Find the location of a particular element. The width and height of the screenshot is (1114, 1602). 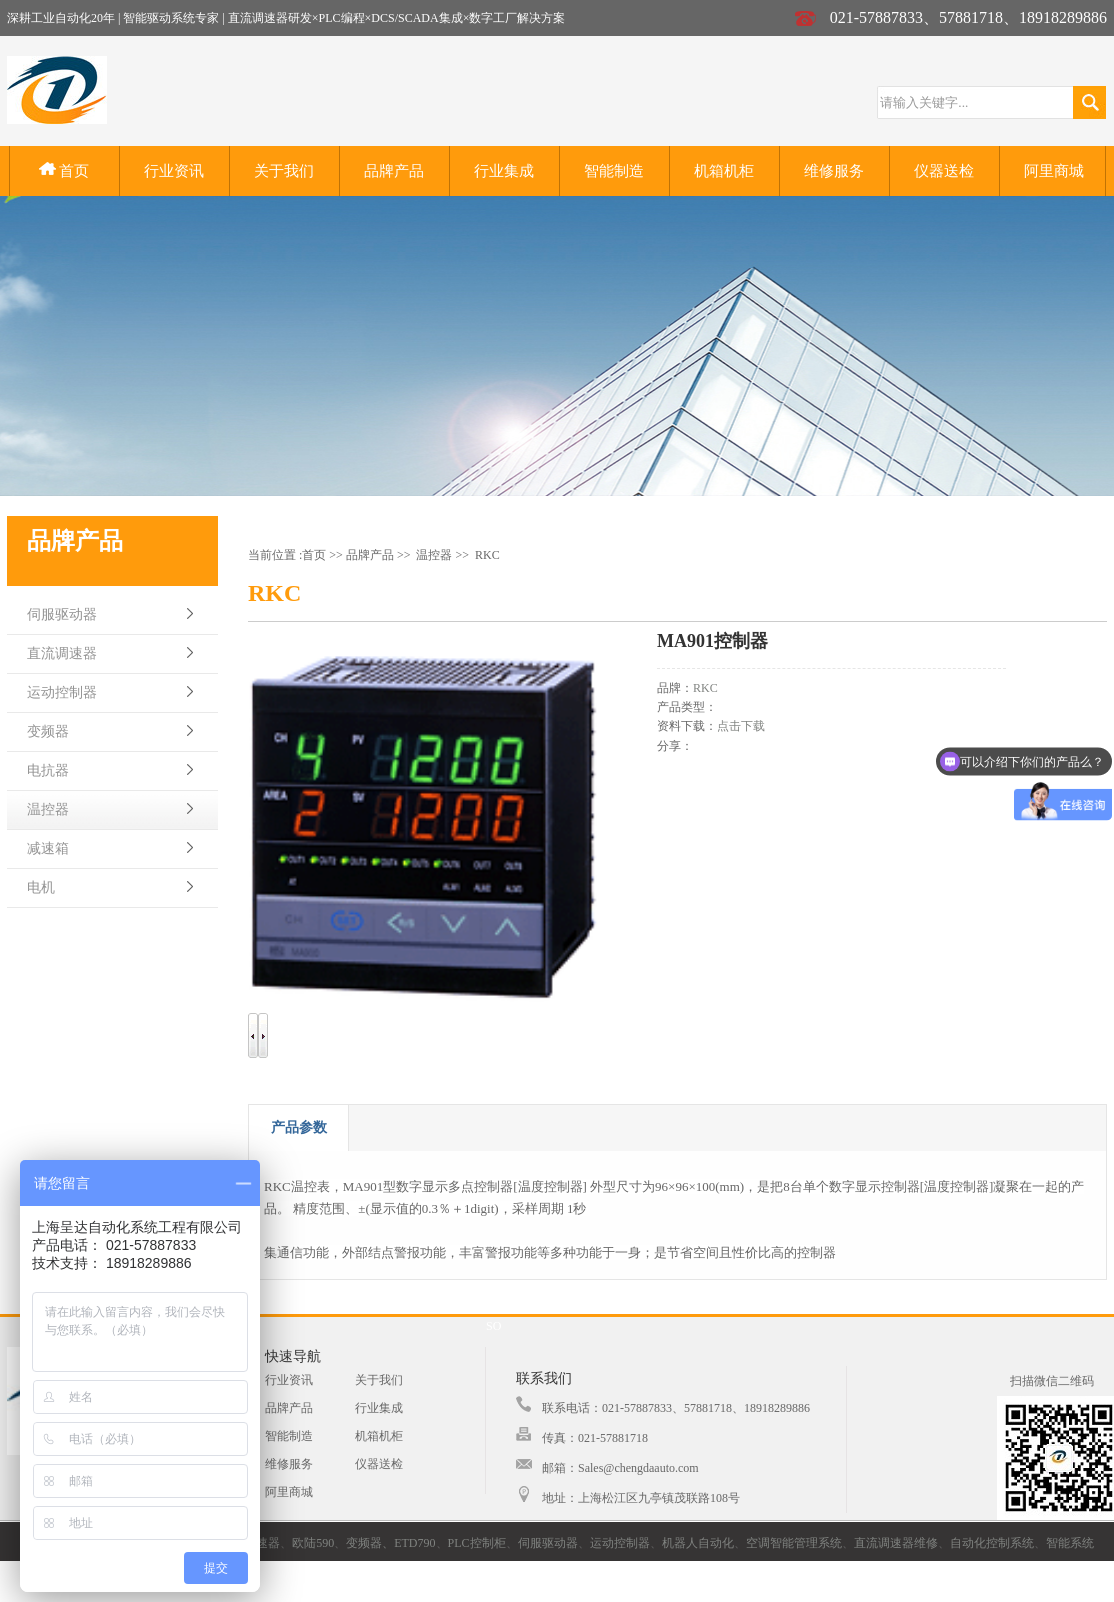

行业集成 is located at coordinates (504, 171).